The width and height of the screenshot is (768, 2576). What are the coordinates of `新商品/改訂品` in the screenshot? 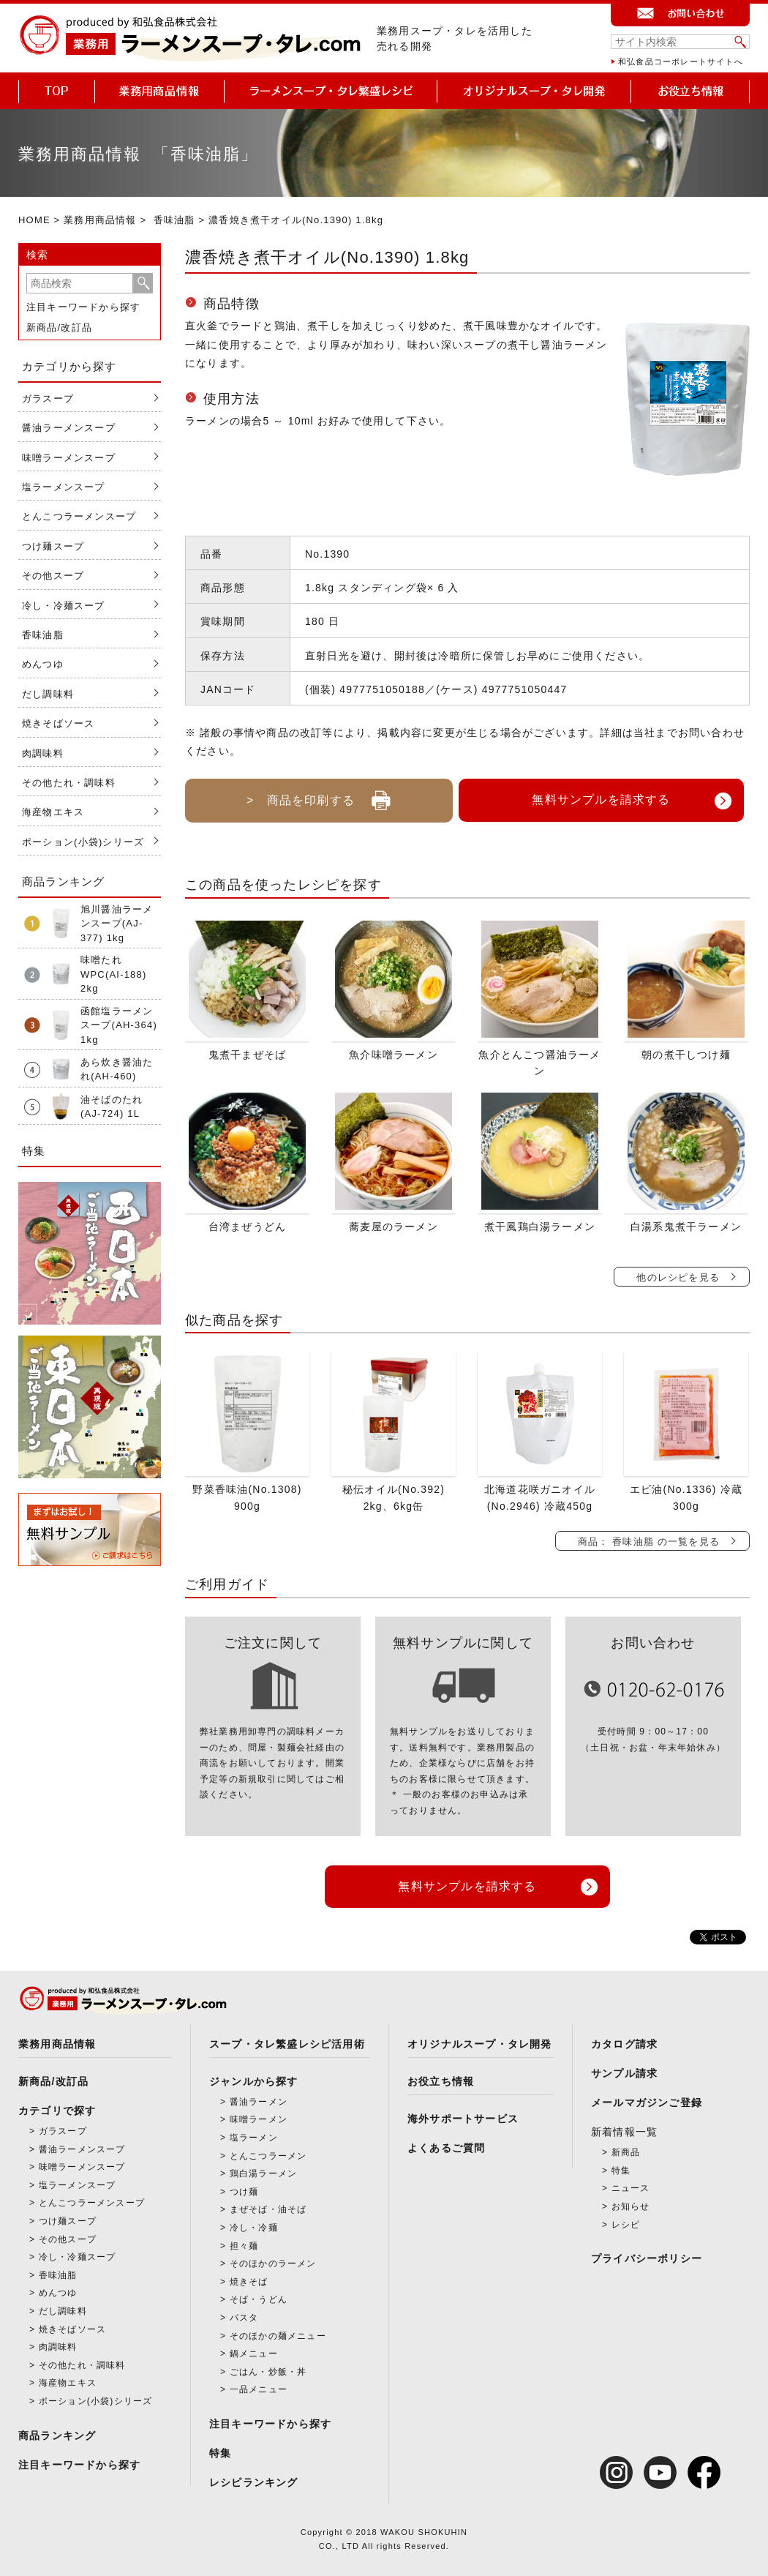 It's located at (59, 327).